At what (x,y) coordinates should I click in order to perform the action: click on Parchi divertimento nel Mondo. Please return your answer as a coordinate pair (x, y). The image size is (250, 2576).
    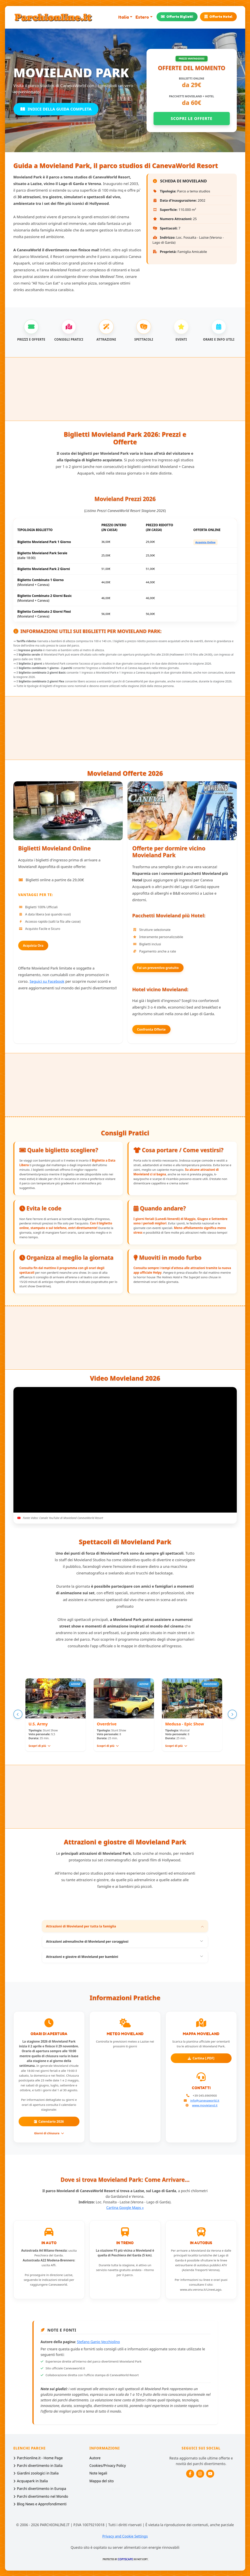
    Looking at the image, I should click on (40, 2495).